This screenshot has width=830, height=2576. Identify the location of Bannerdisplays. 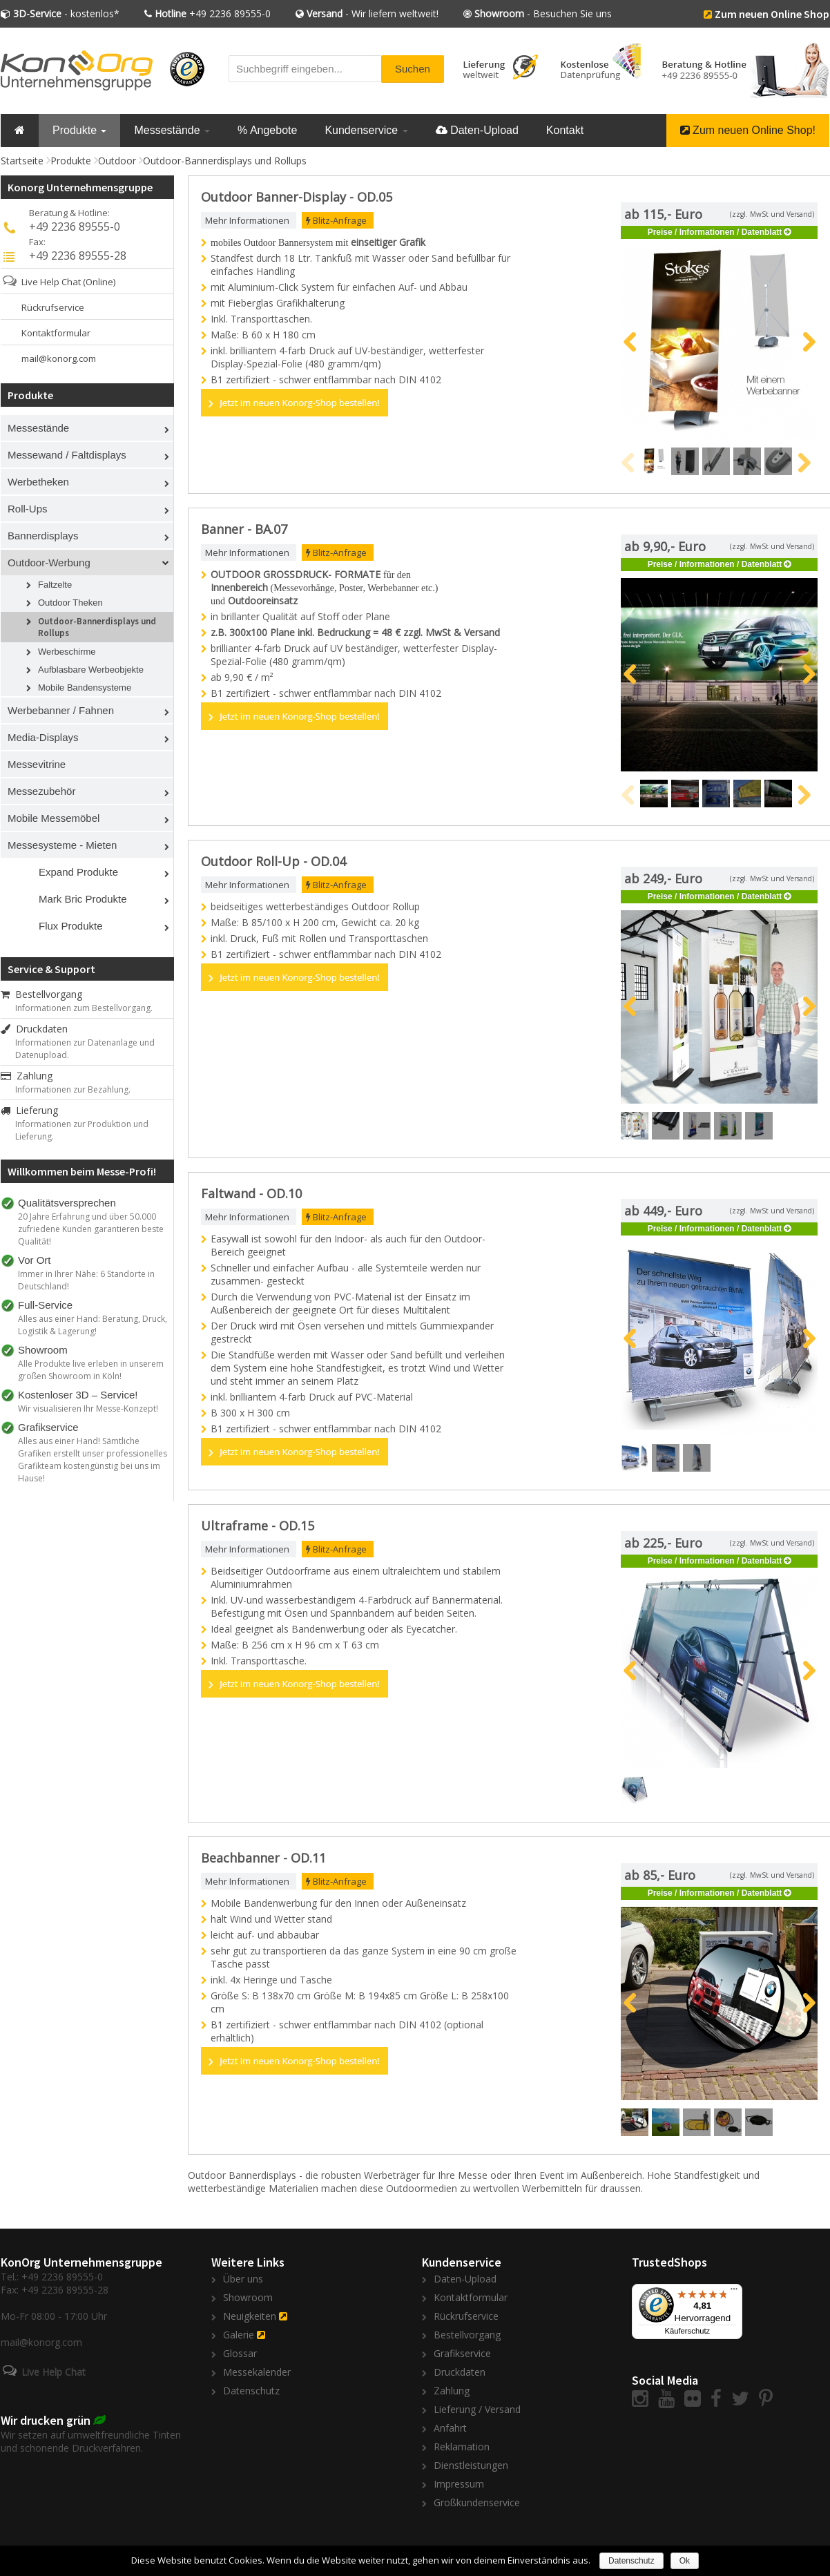
(43, 535).